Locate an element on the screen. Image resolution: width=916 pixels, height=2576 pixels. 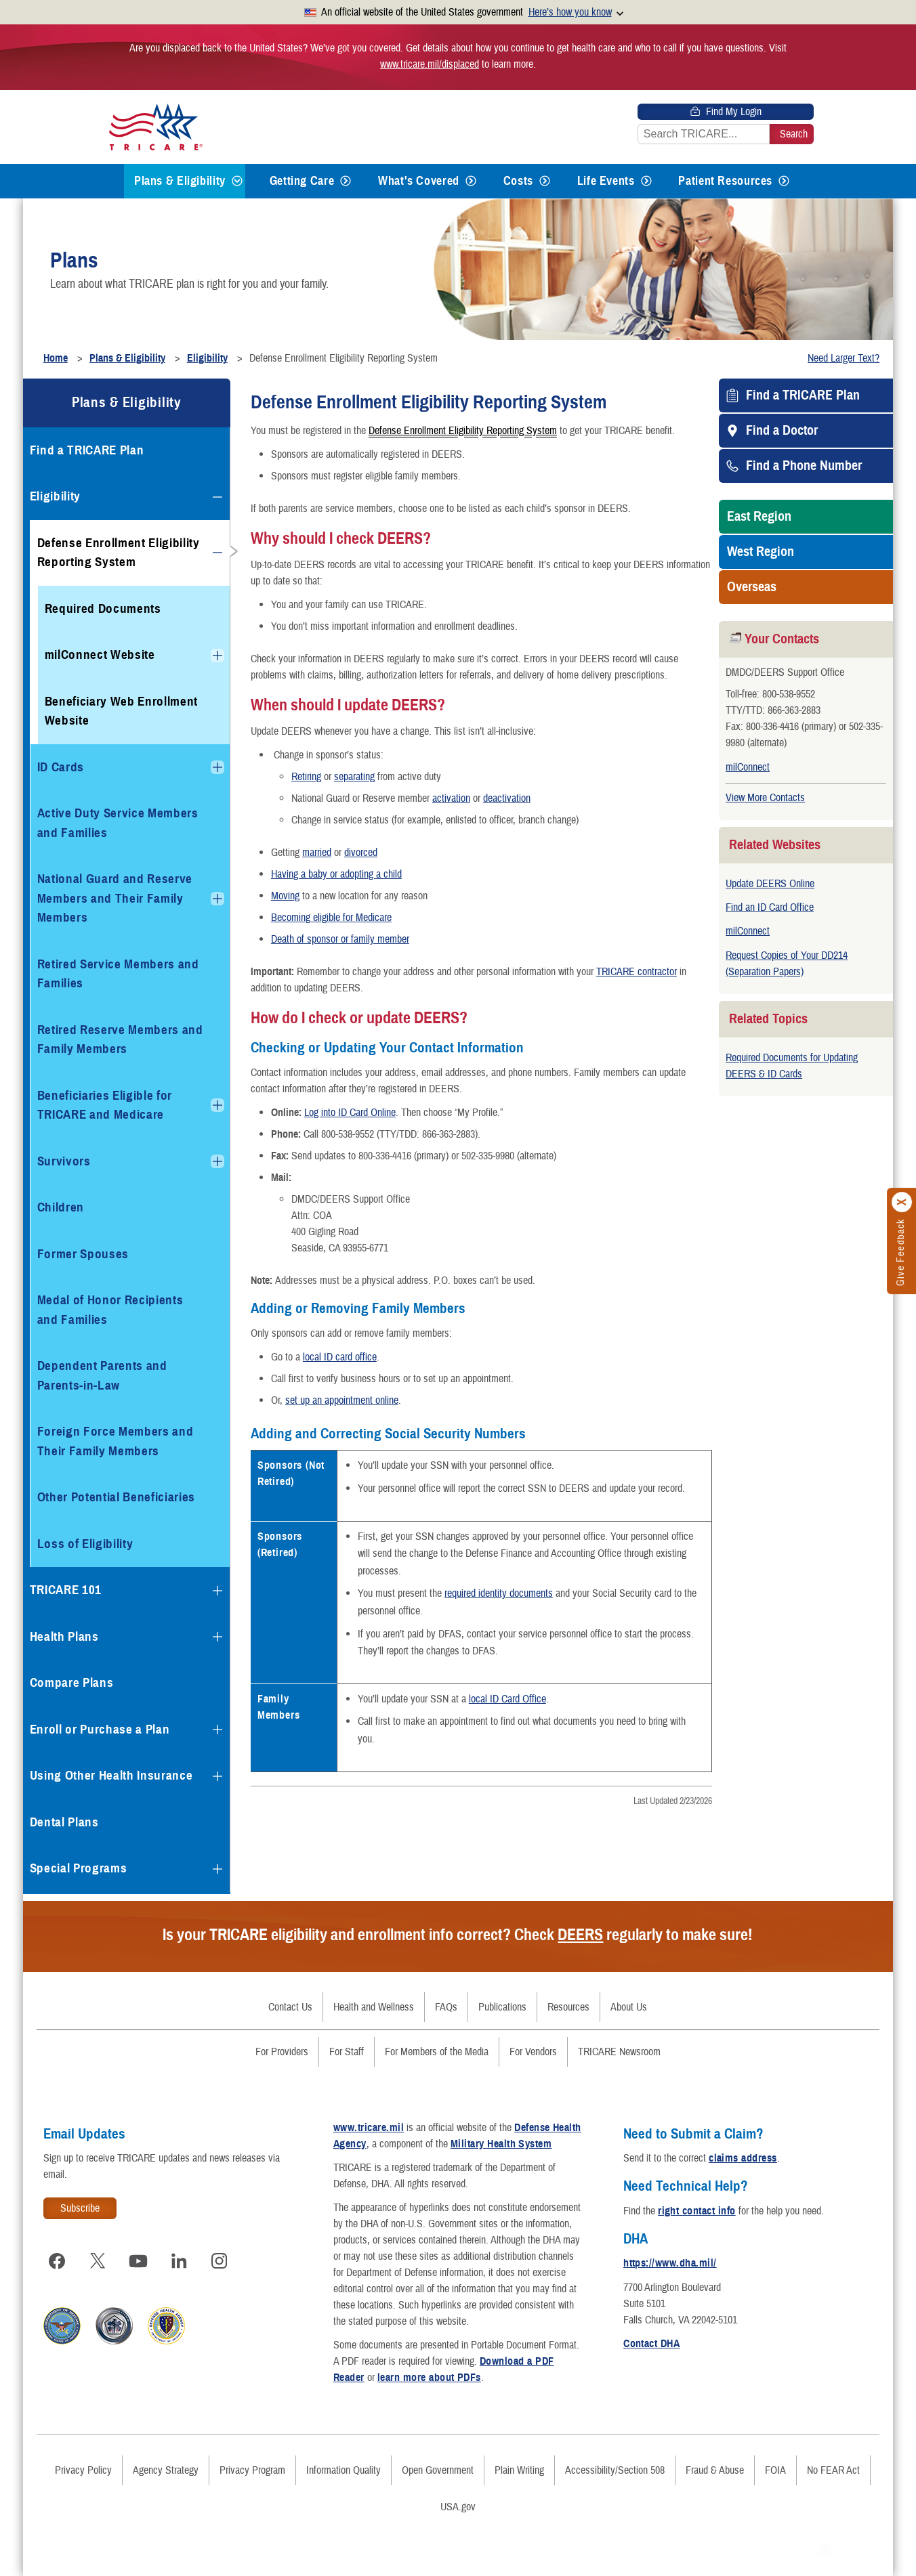
Using Other Health Insurance is located at coordinates (111, 1775).